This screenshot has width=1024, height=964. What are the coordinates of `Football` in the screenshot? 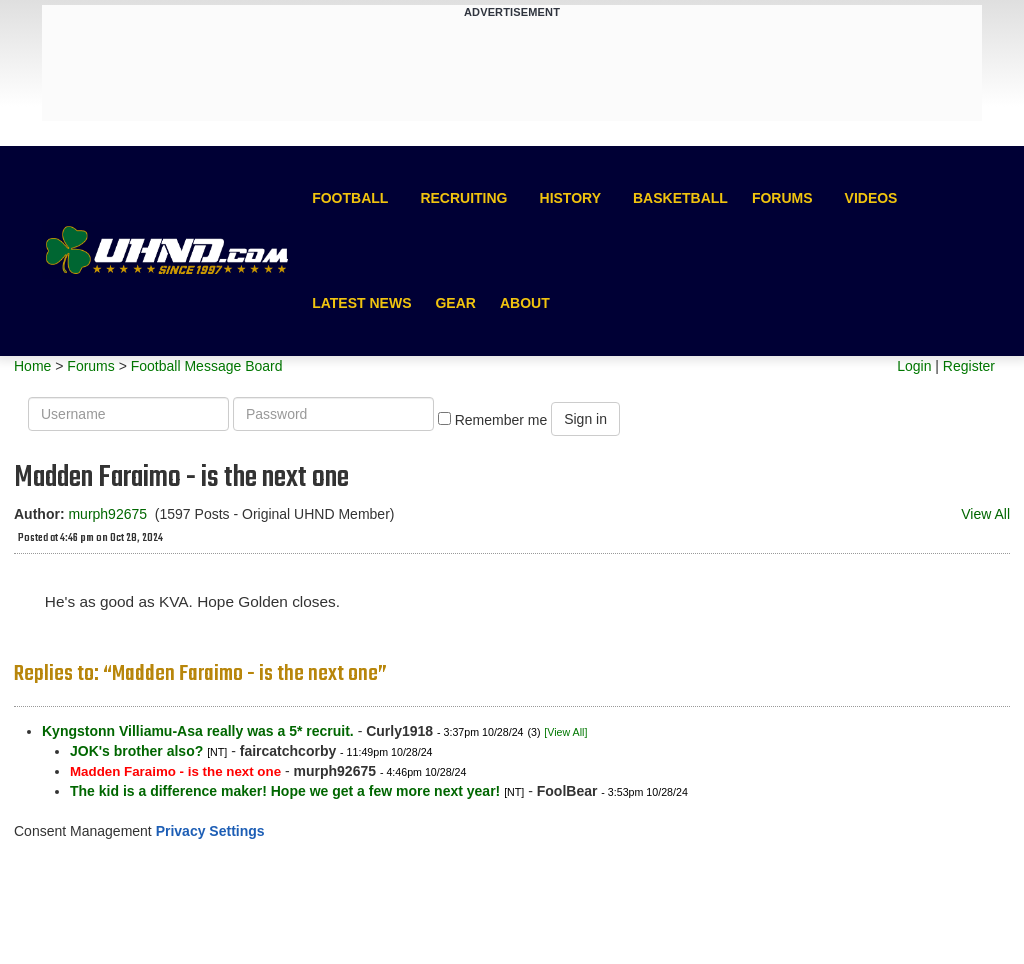 It's located at (350, 198).